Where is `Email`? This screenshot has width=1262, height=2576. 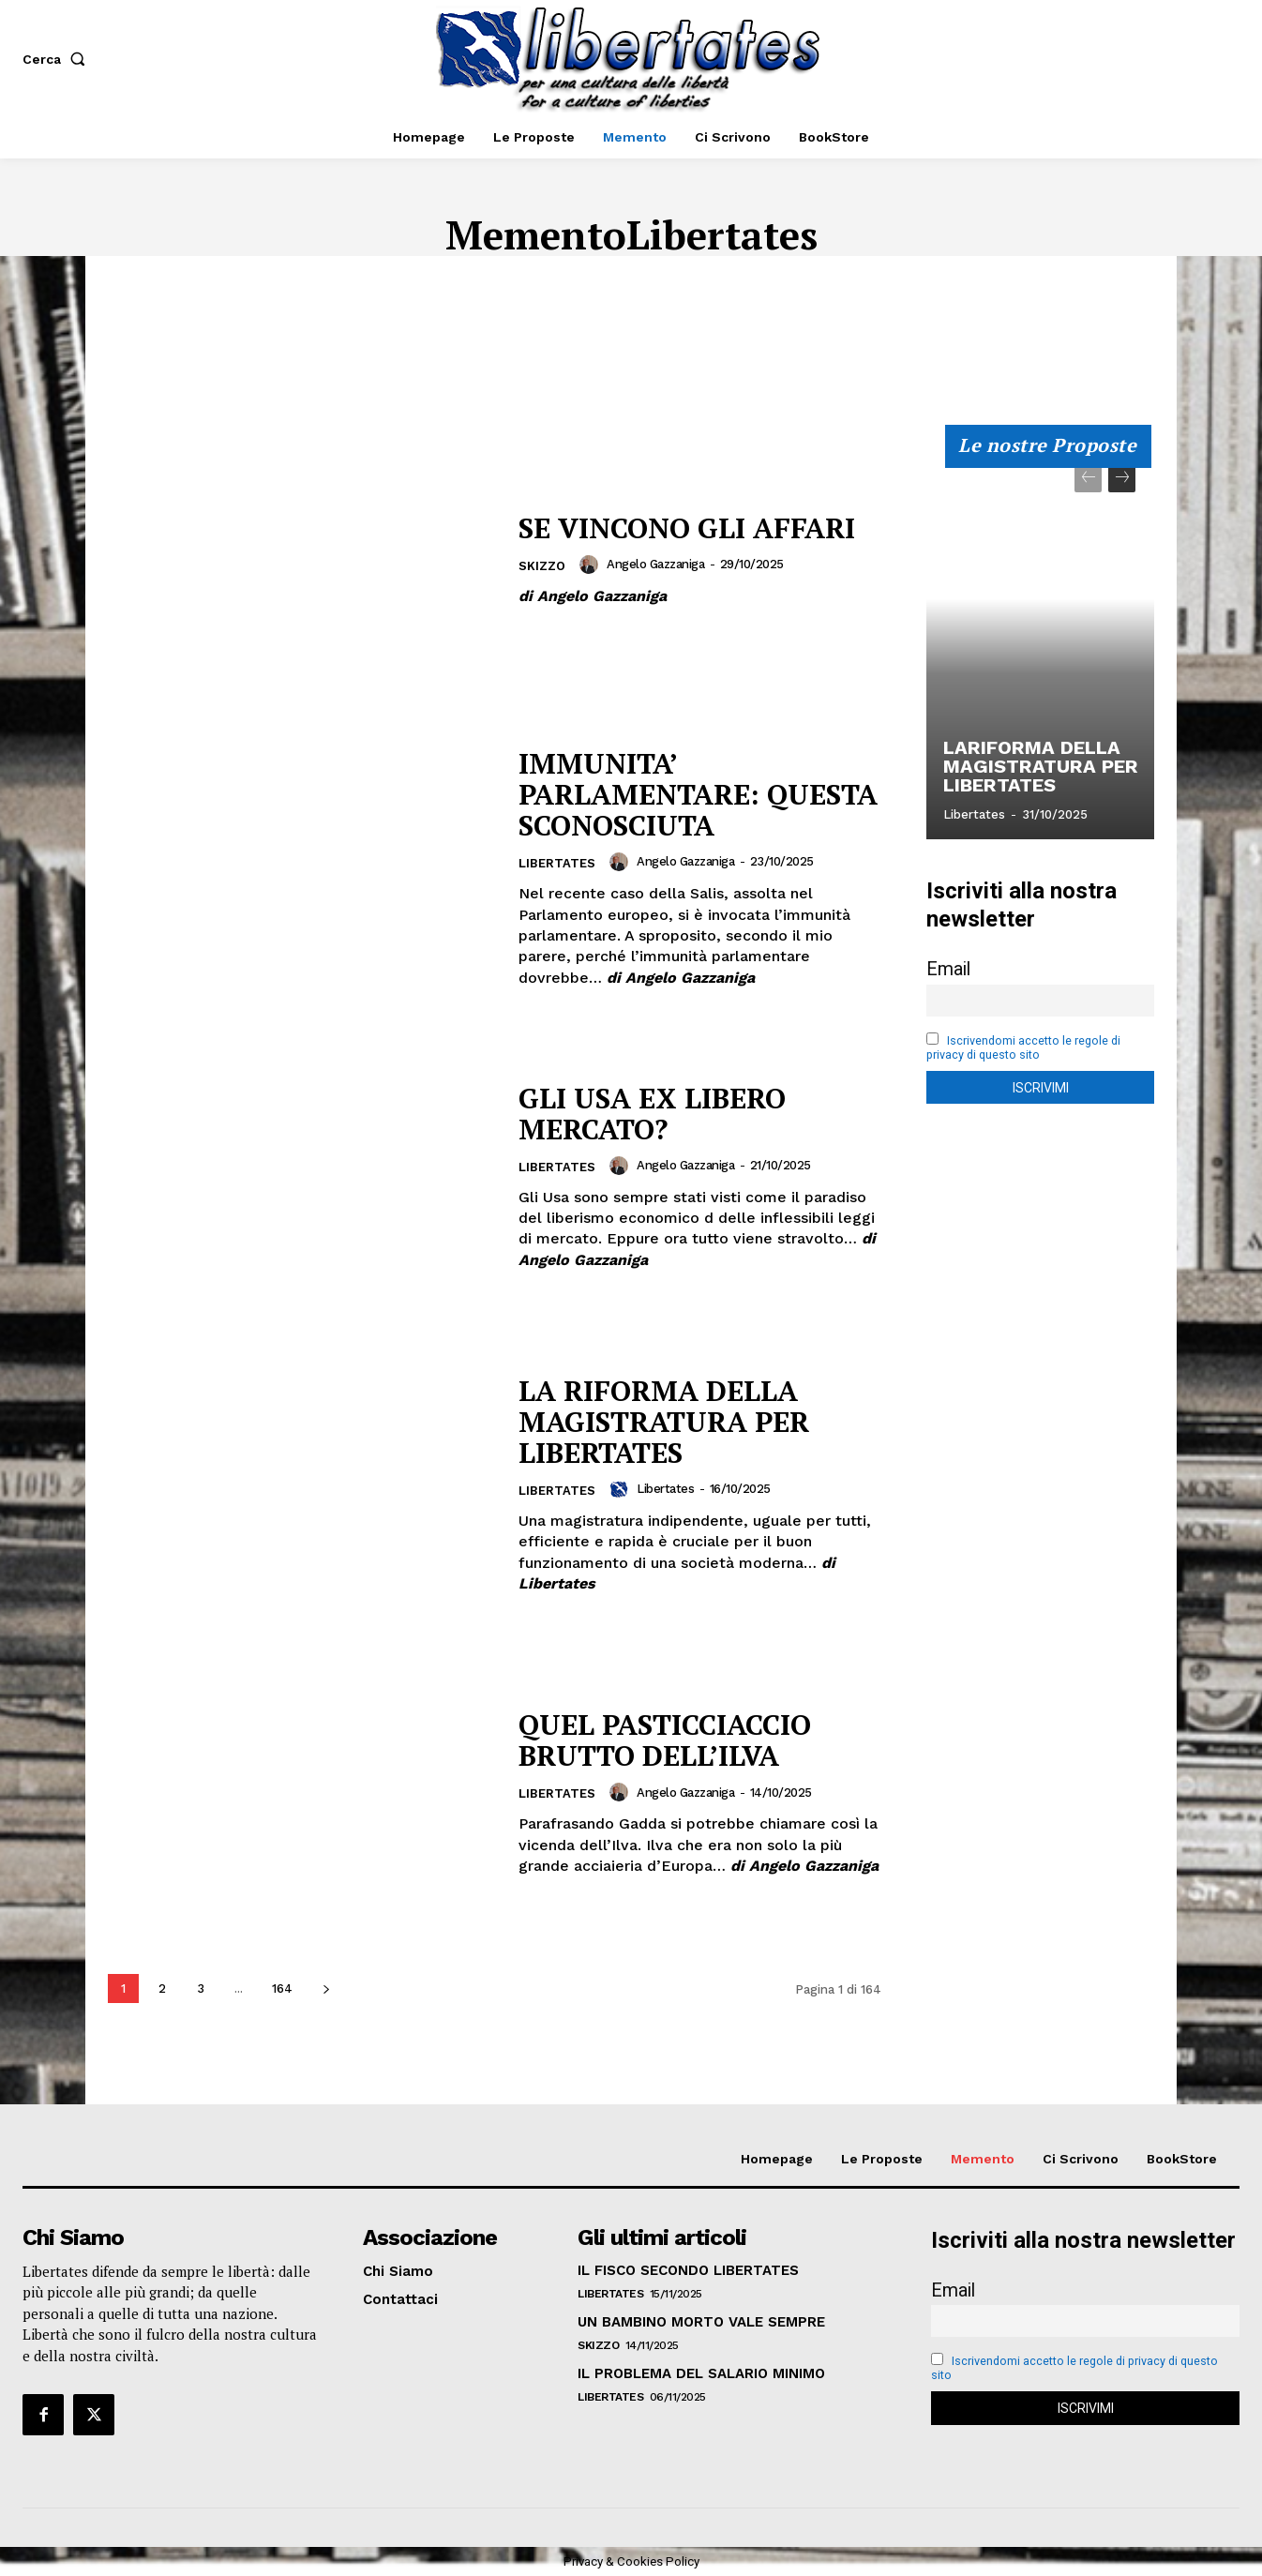
Email is located at coordinates (948, 969).